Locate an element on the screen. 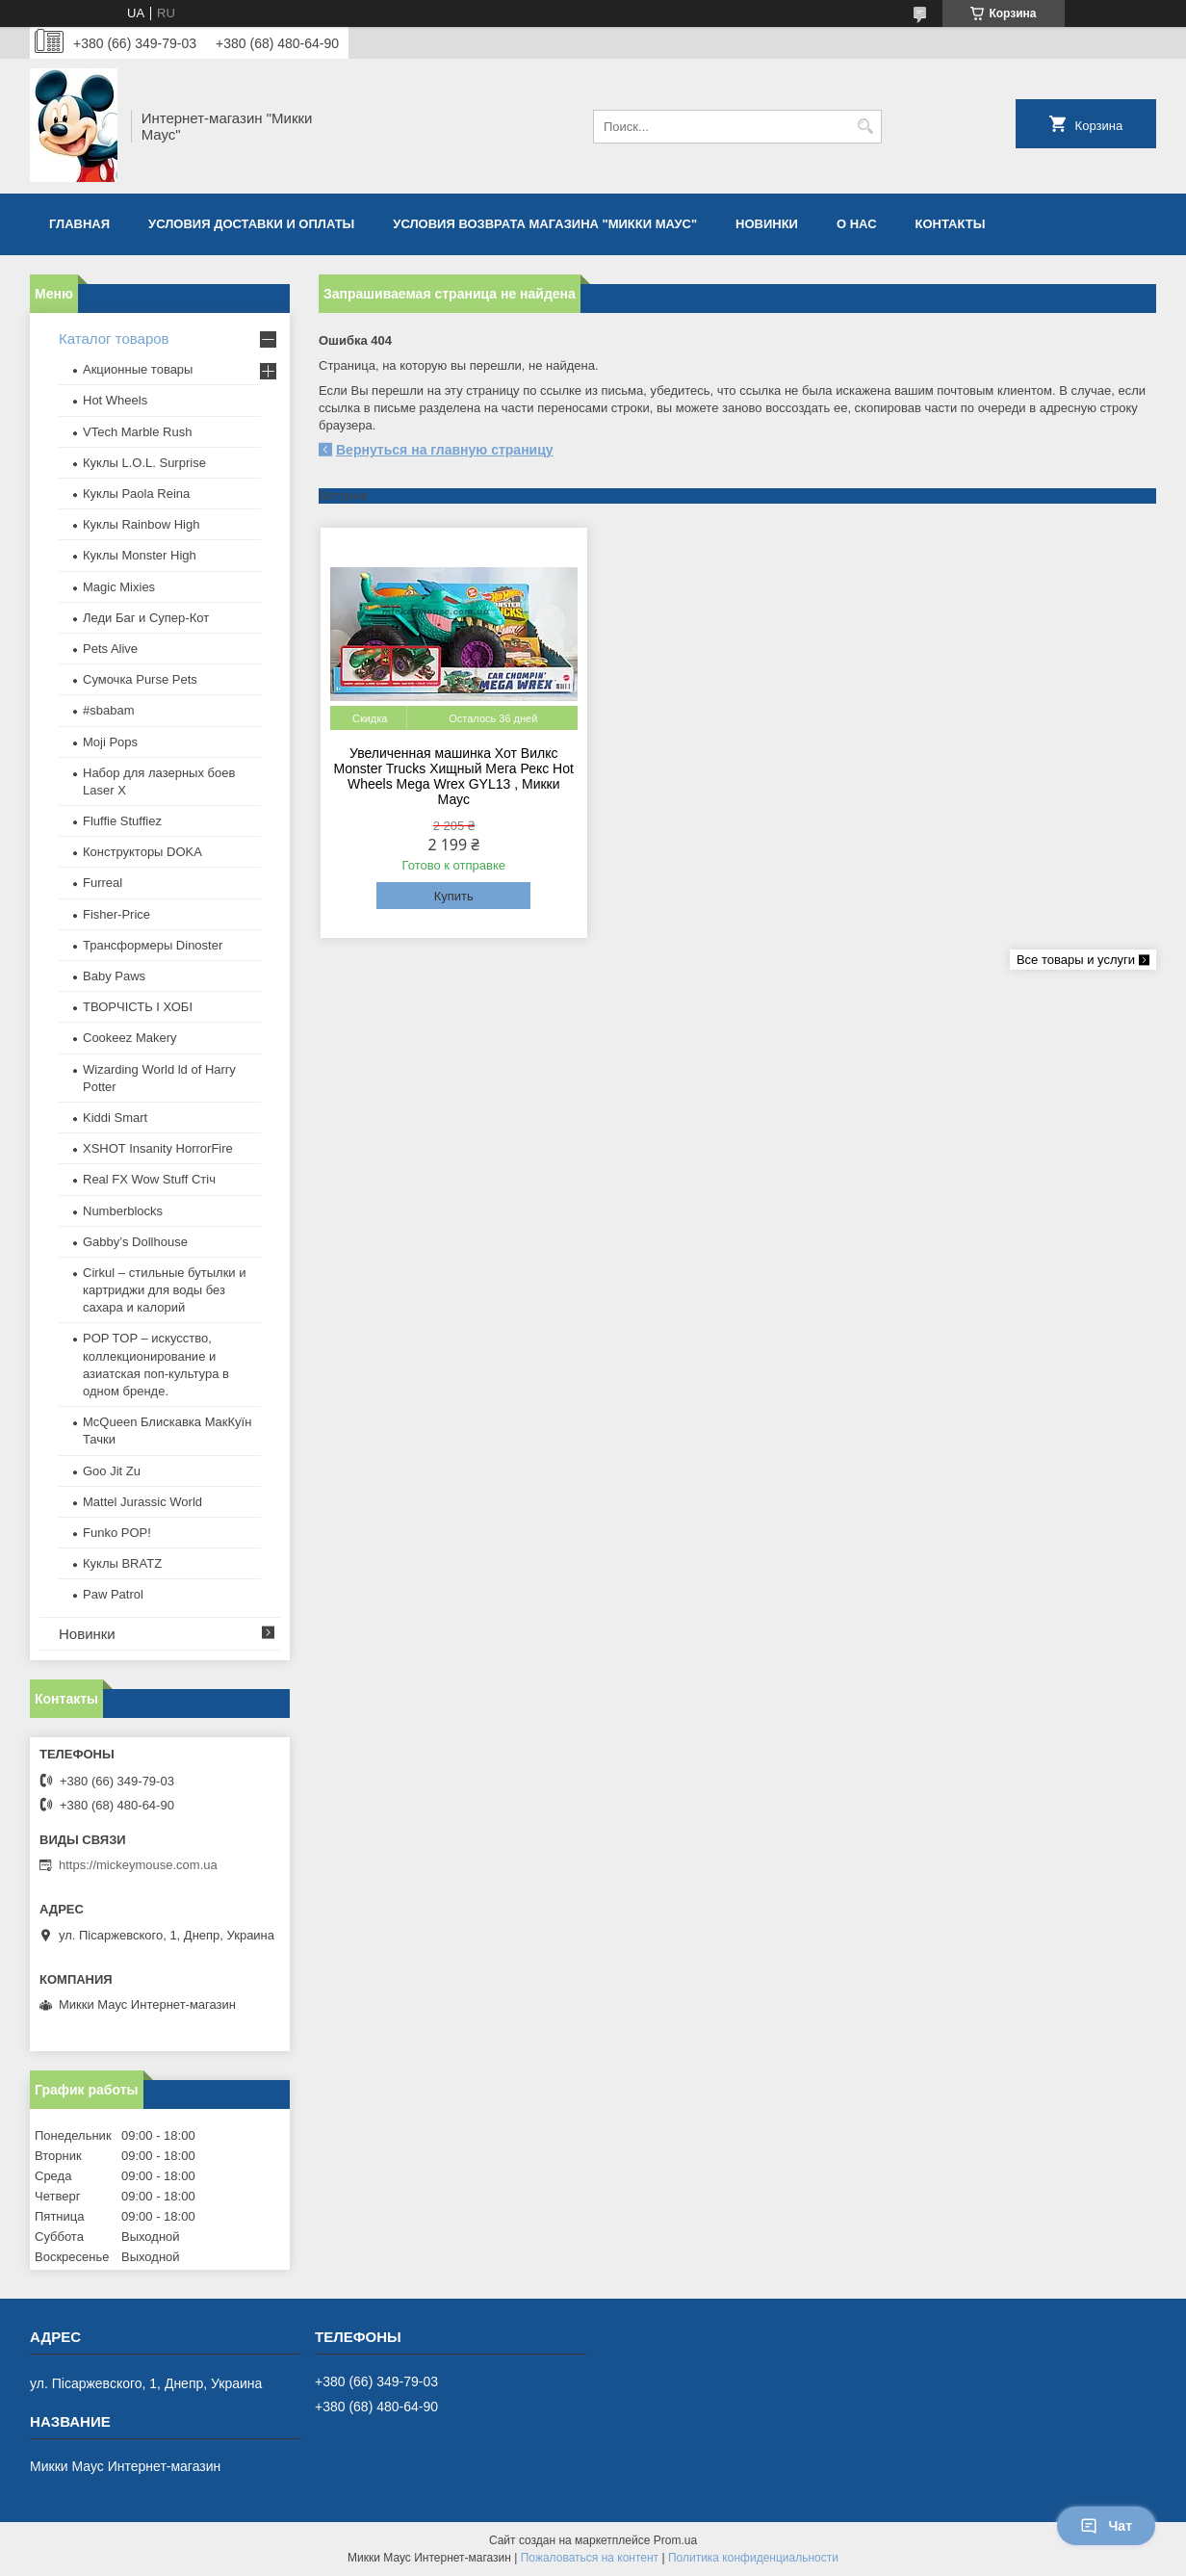 The image size is (1186, 2576). Fisher-Price is located at coordinates (116, 914).